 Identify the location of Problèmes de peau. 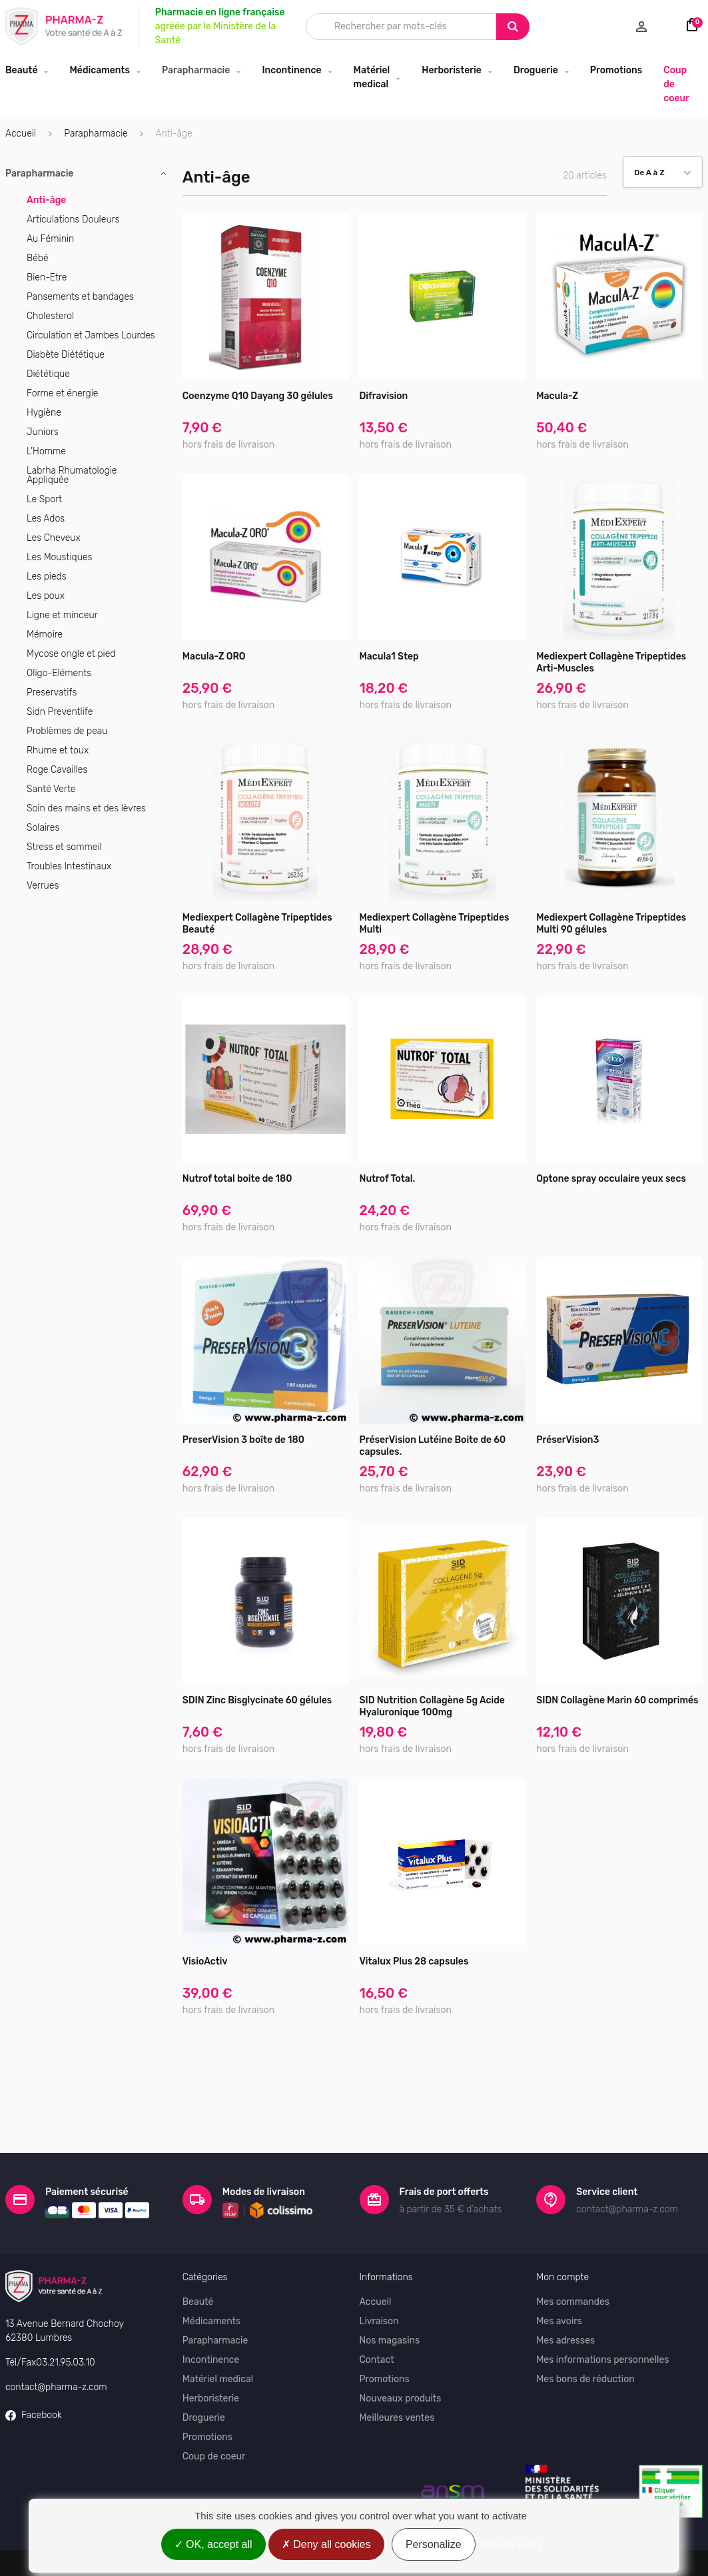
(67, 731).